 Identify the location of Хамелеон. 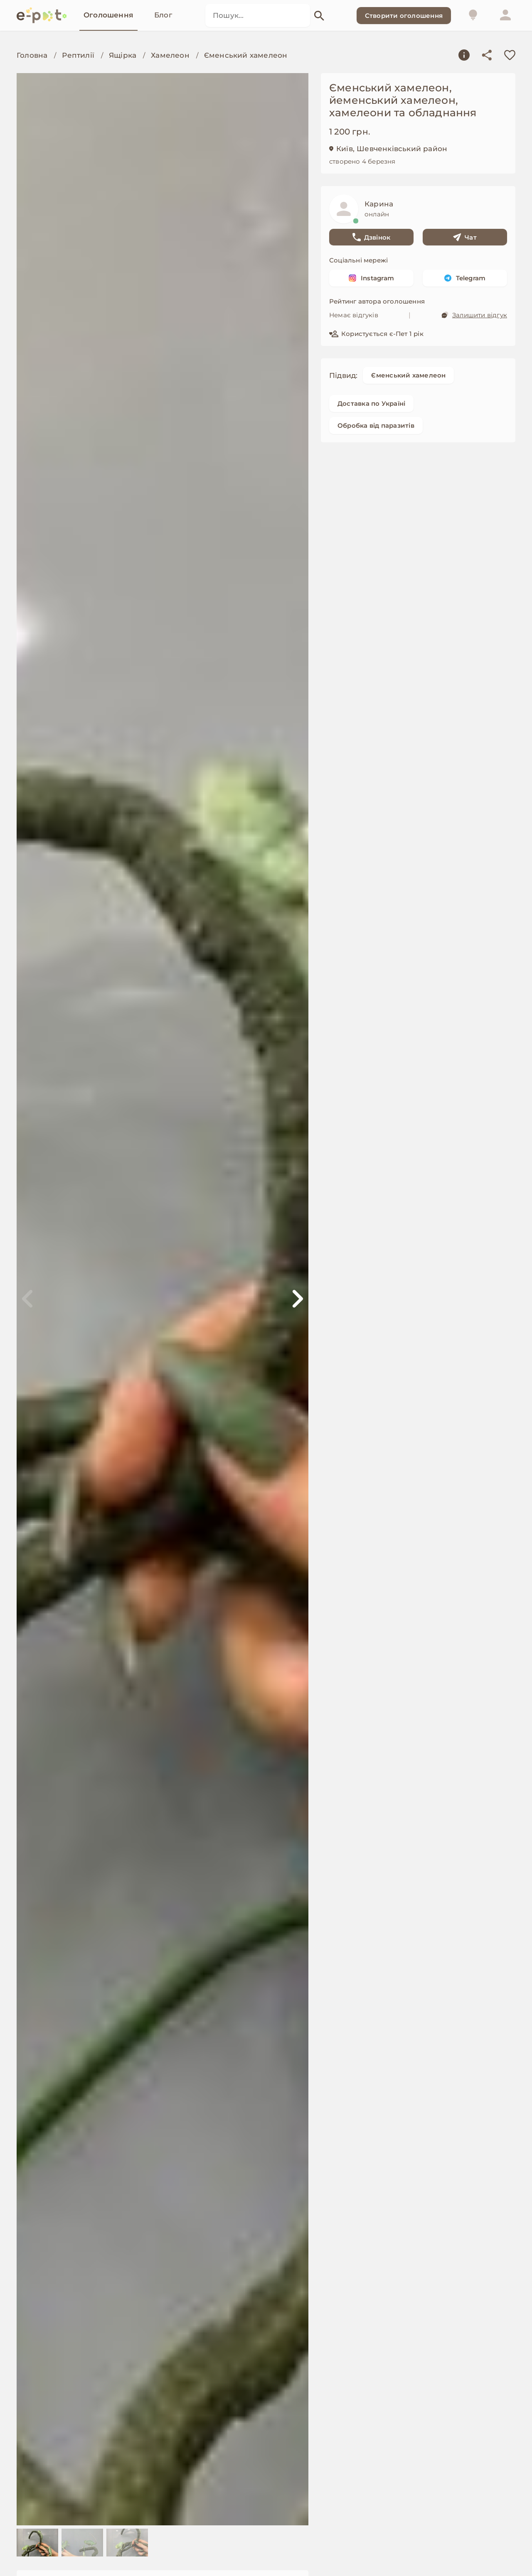
(170, 55).